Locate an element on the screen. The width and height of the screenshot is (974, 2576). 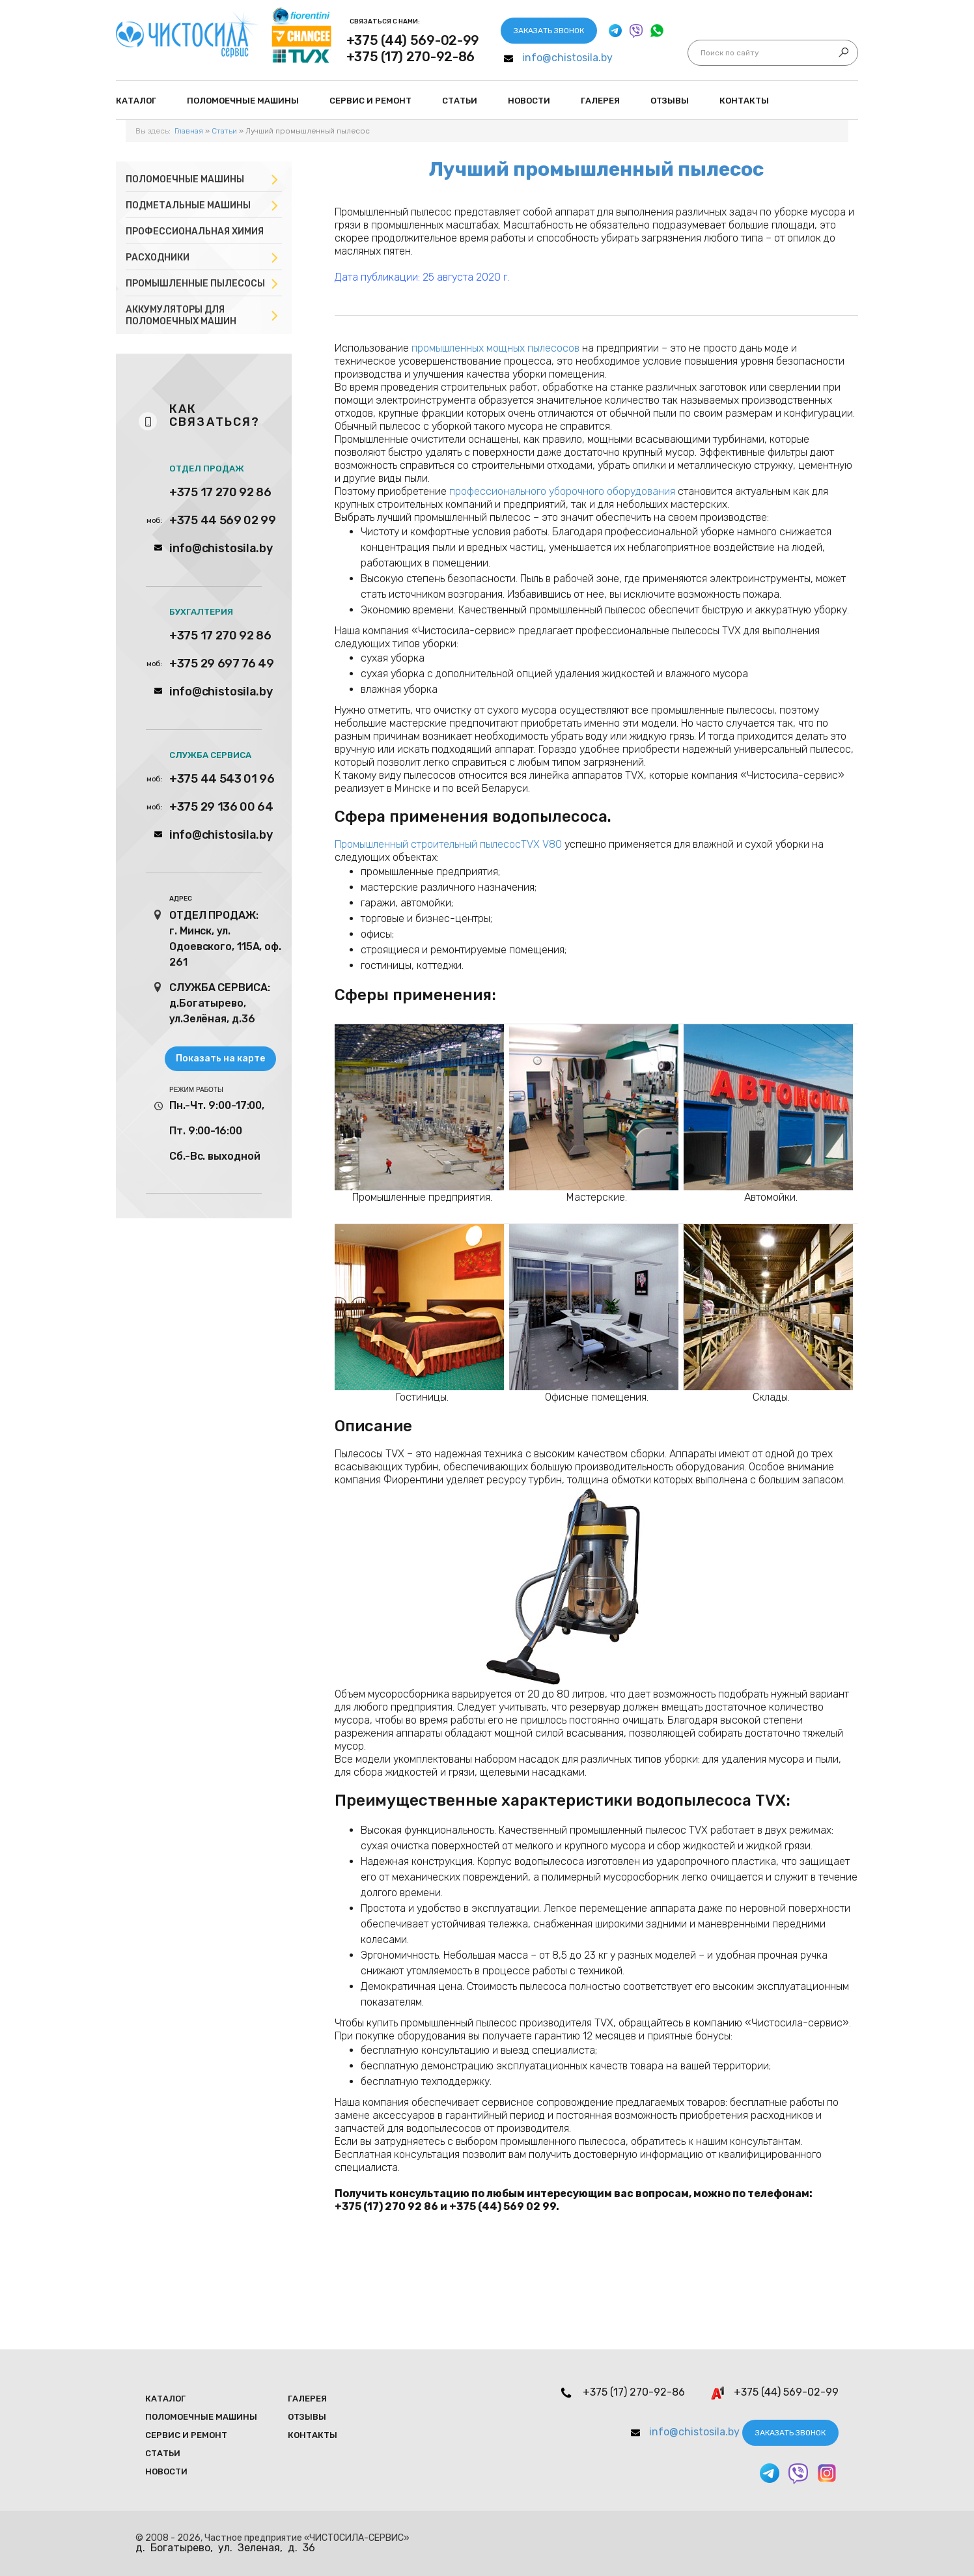
ОТДЕЛ ПРОДАЖ is located at coordinates (206, 468).